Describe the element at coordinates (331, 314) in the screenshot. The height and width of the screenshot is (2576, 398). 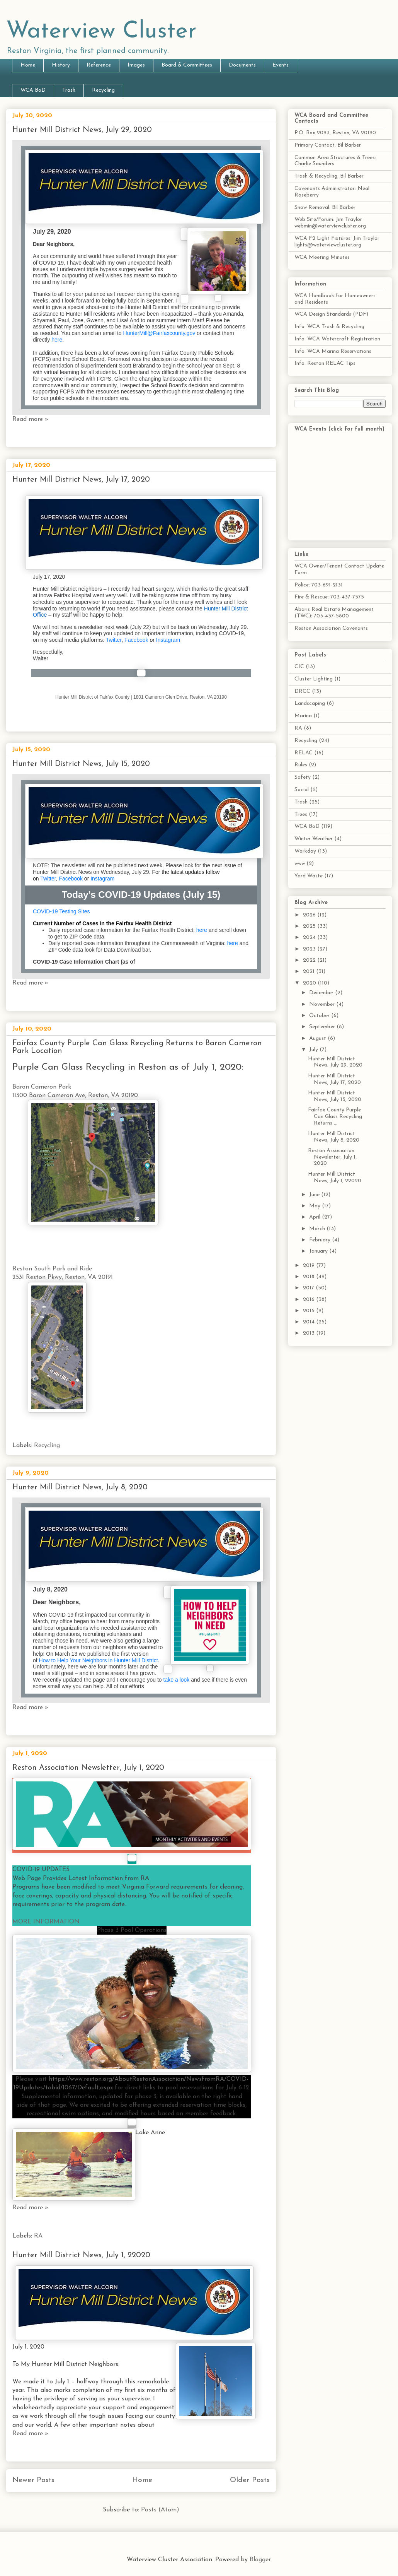
I see `WCA Design Standards (PDF)` at that location.